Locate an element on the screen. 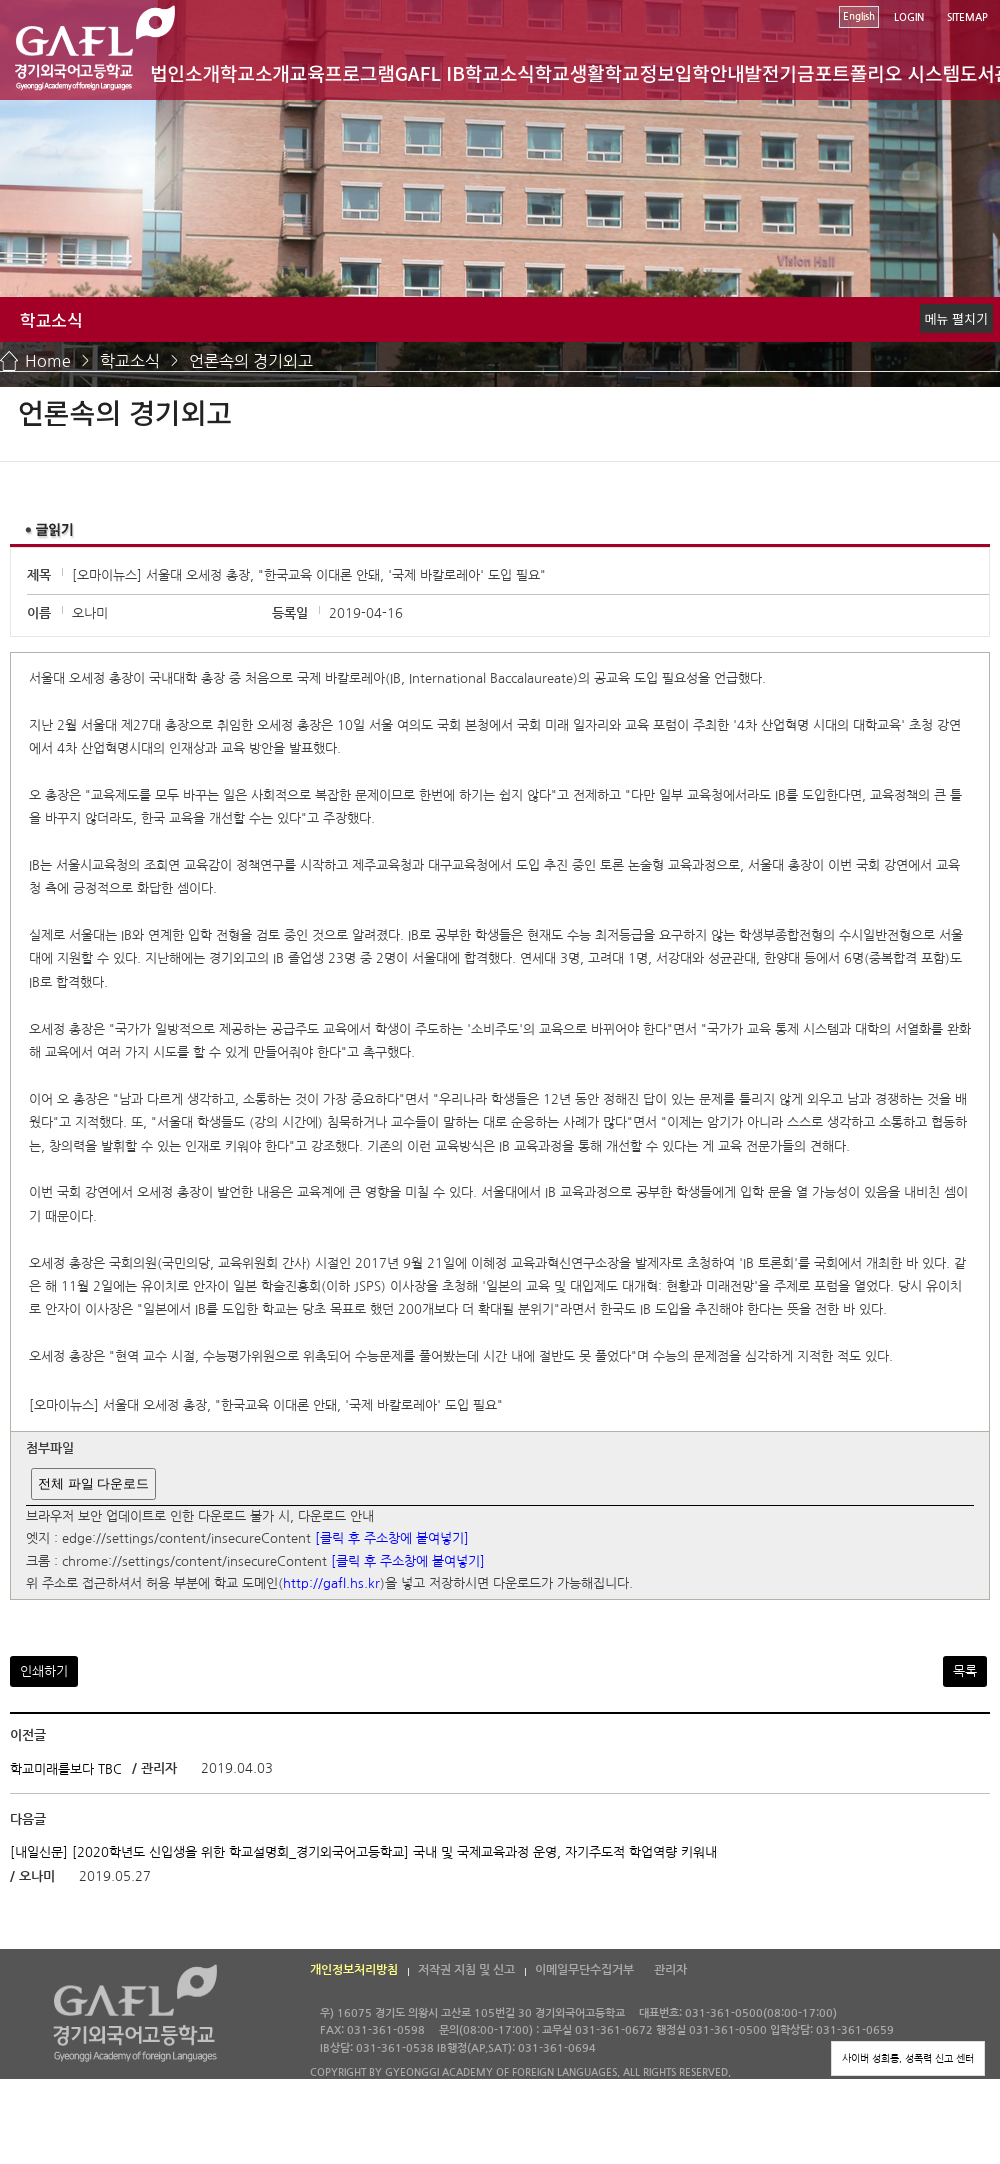  입학안내 is located at coordinates (710, 72).